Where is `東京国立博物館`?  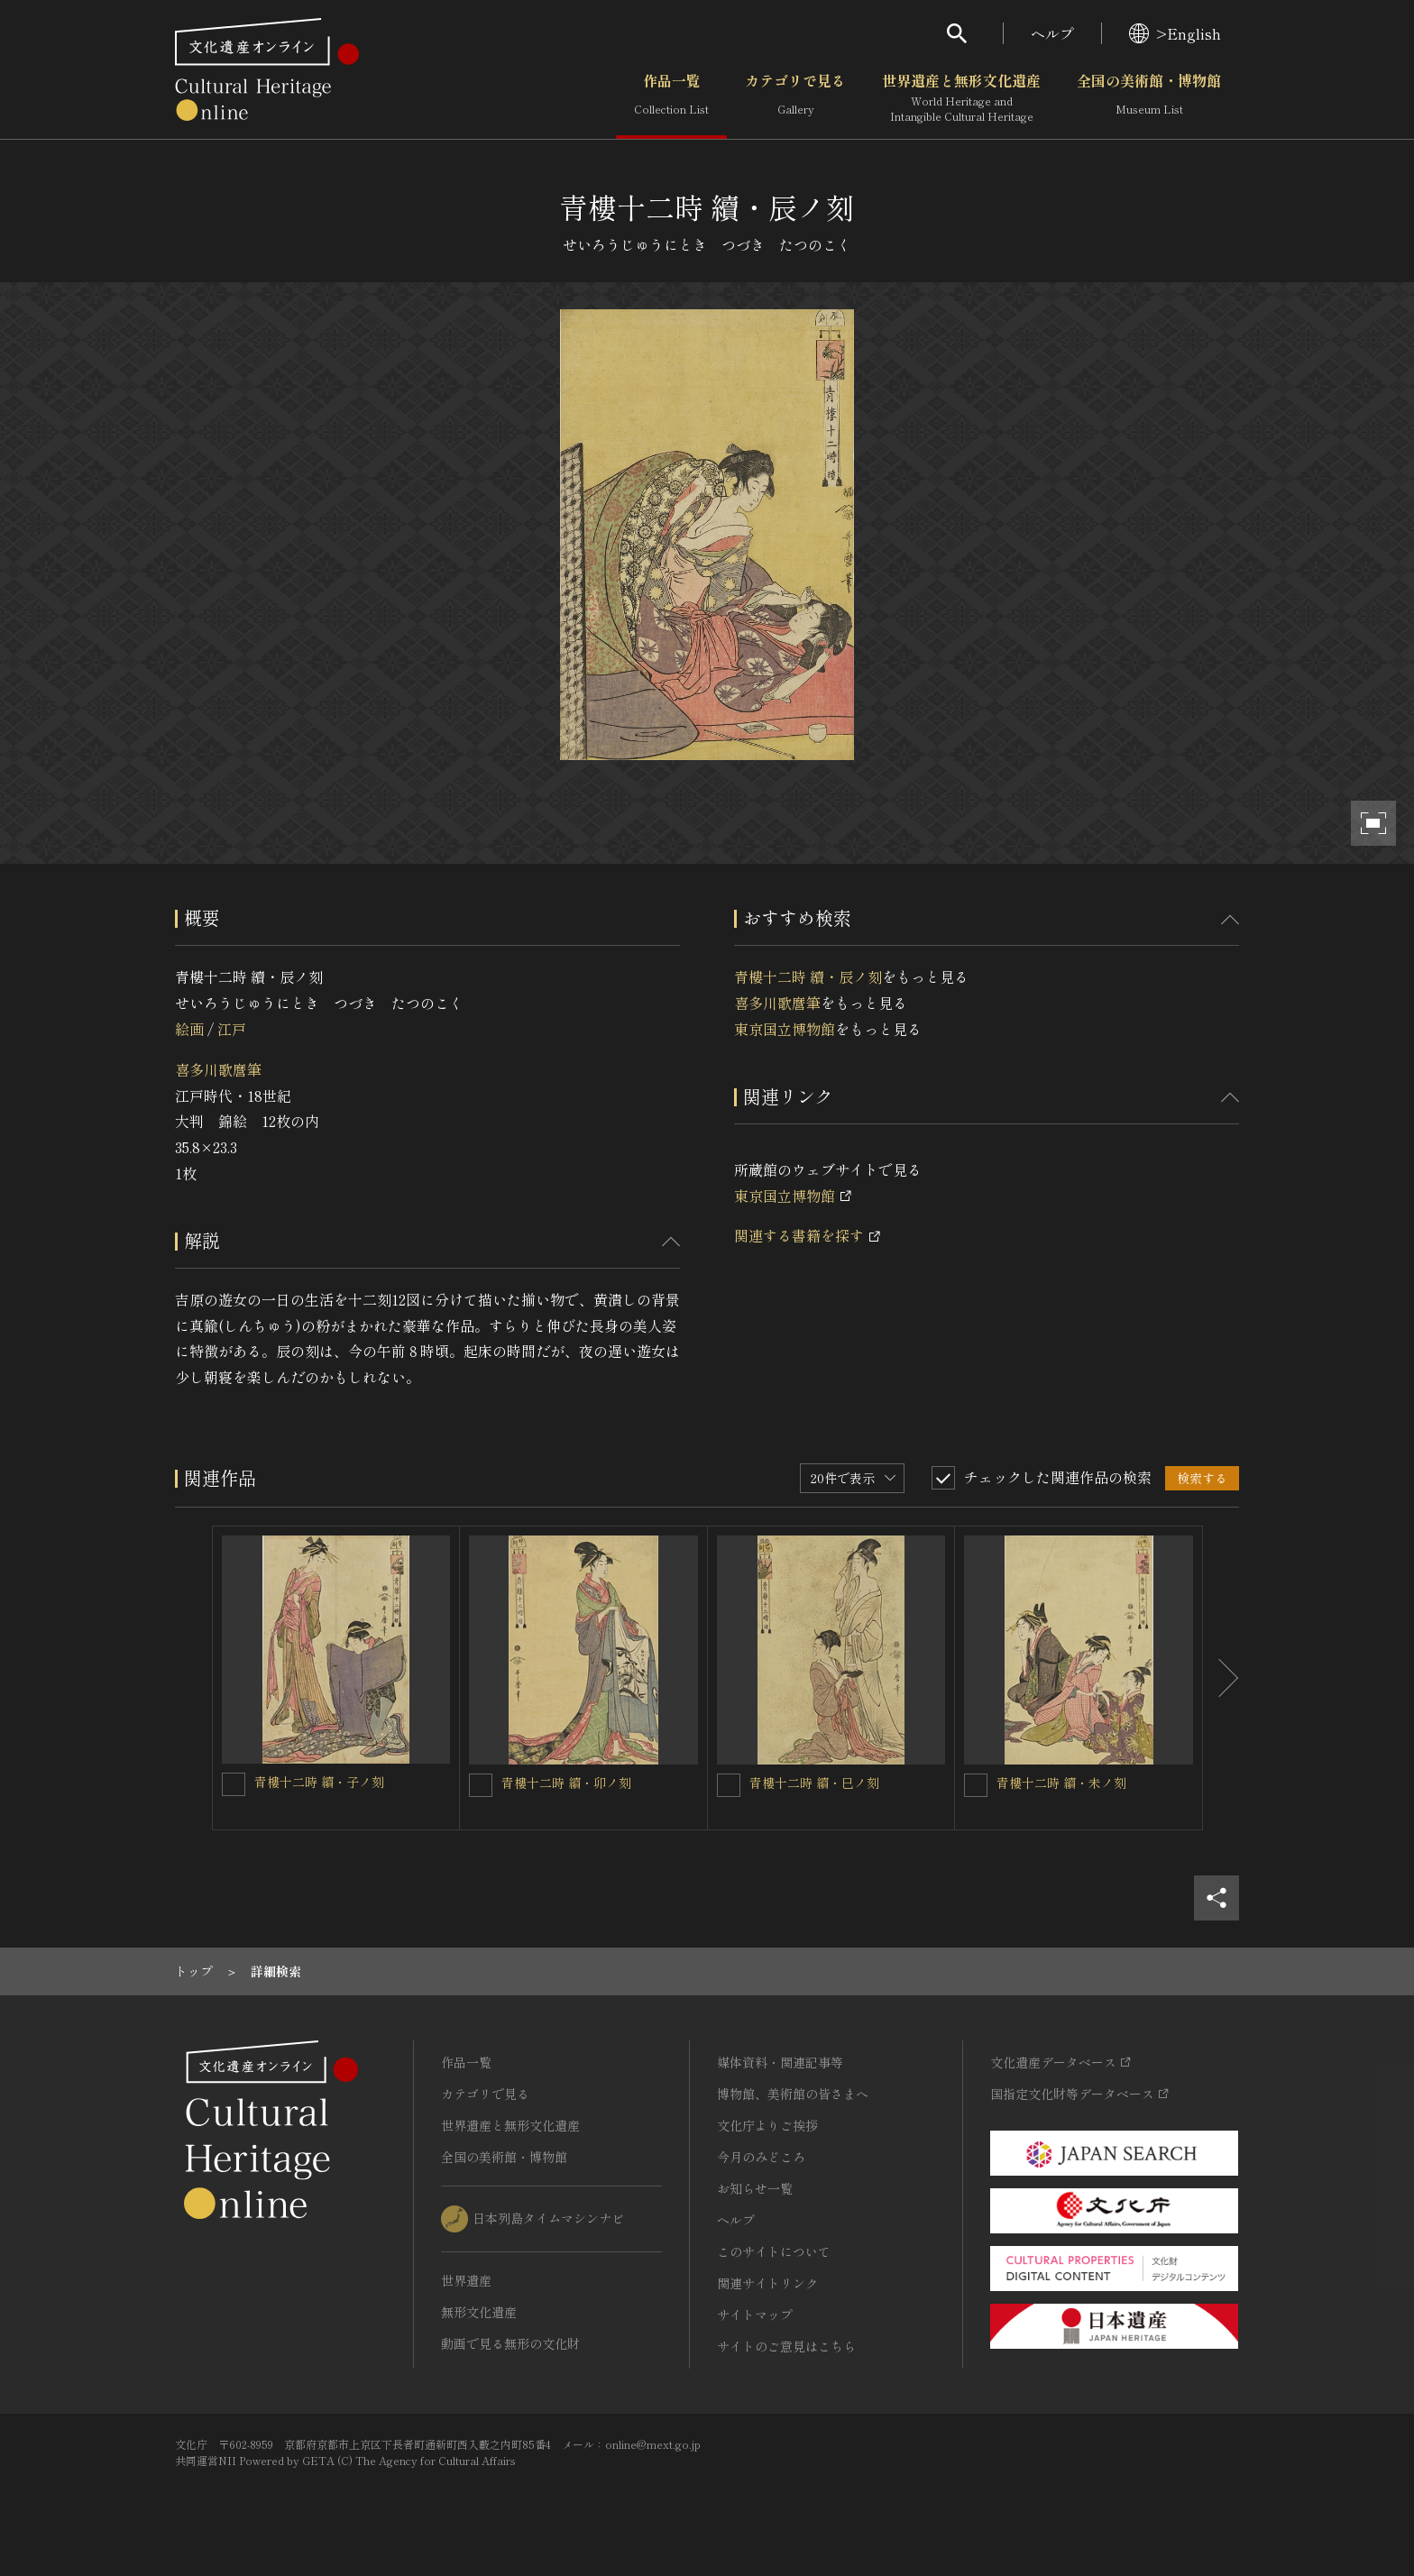
東京国立博物館 is located at coordinates (784, 1029).